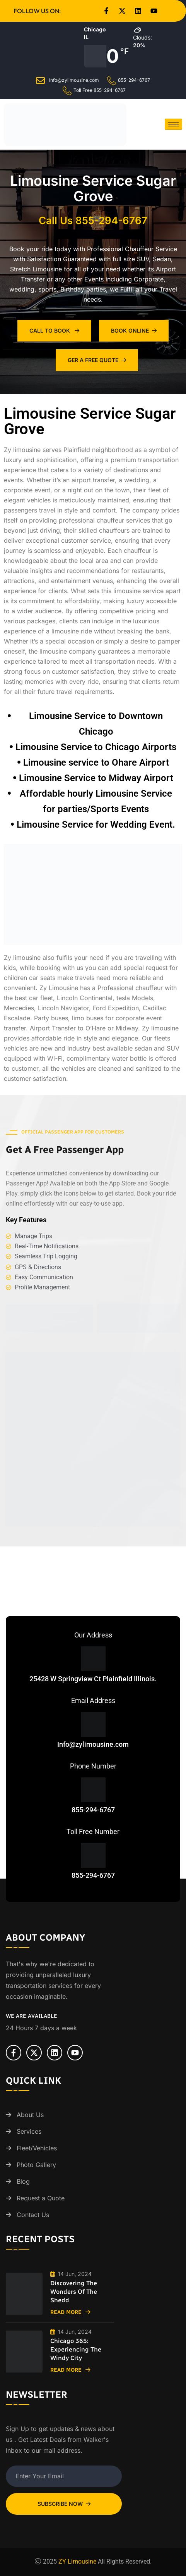  Describe the element at coordinates (30, 2115) in the screenshot. I see `About Us` at that location.